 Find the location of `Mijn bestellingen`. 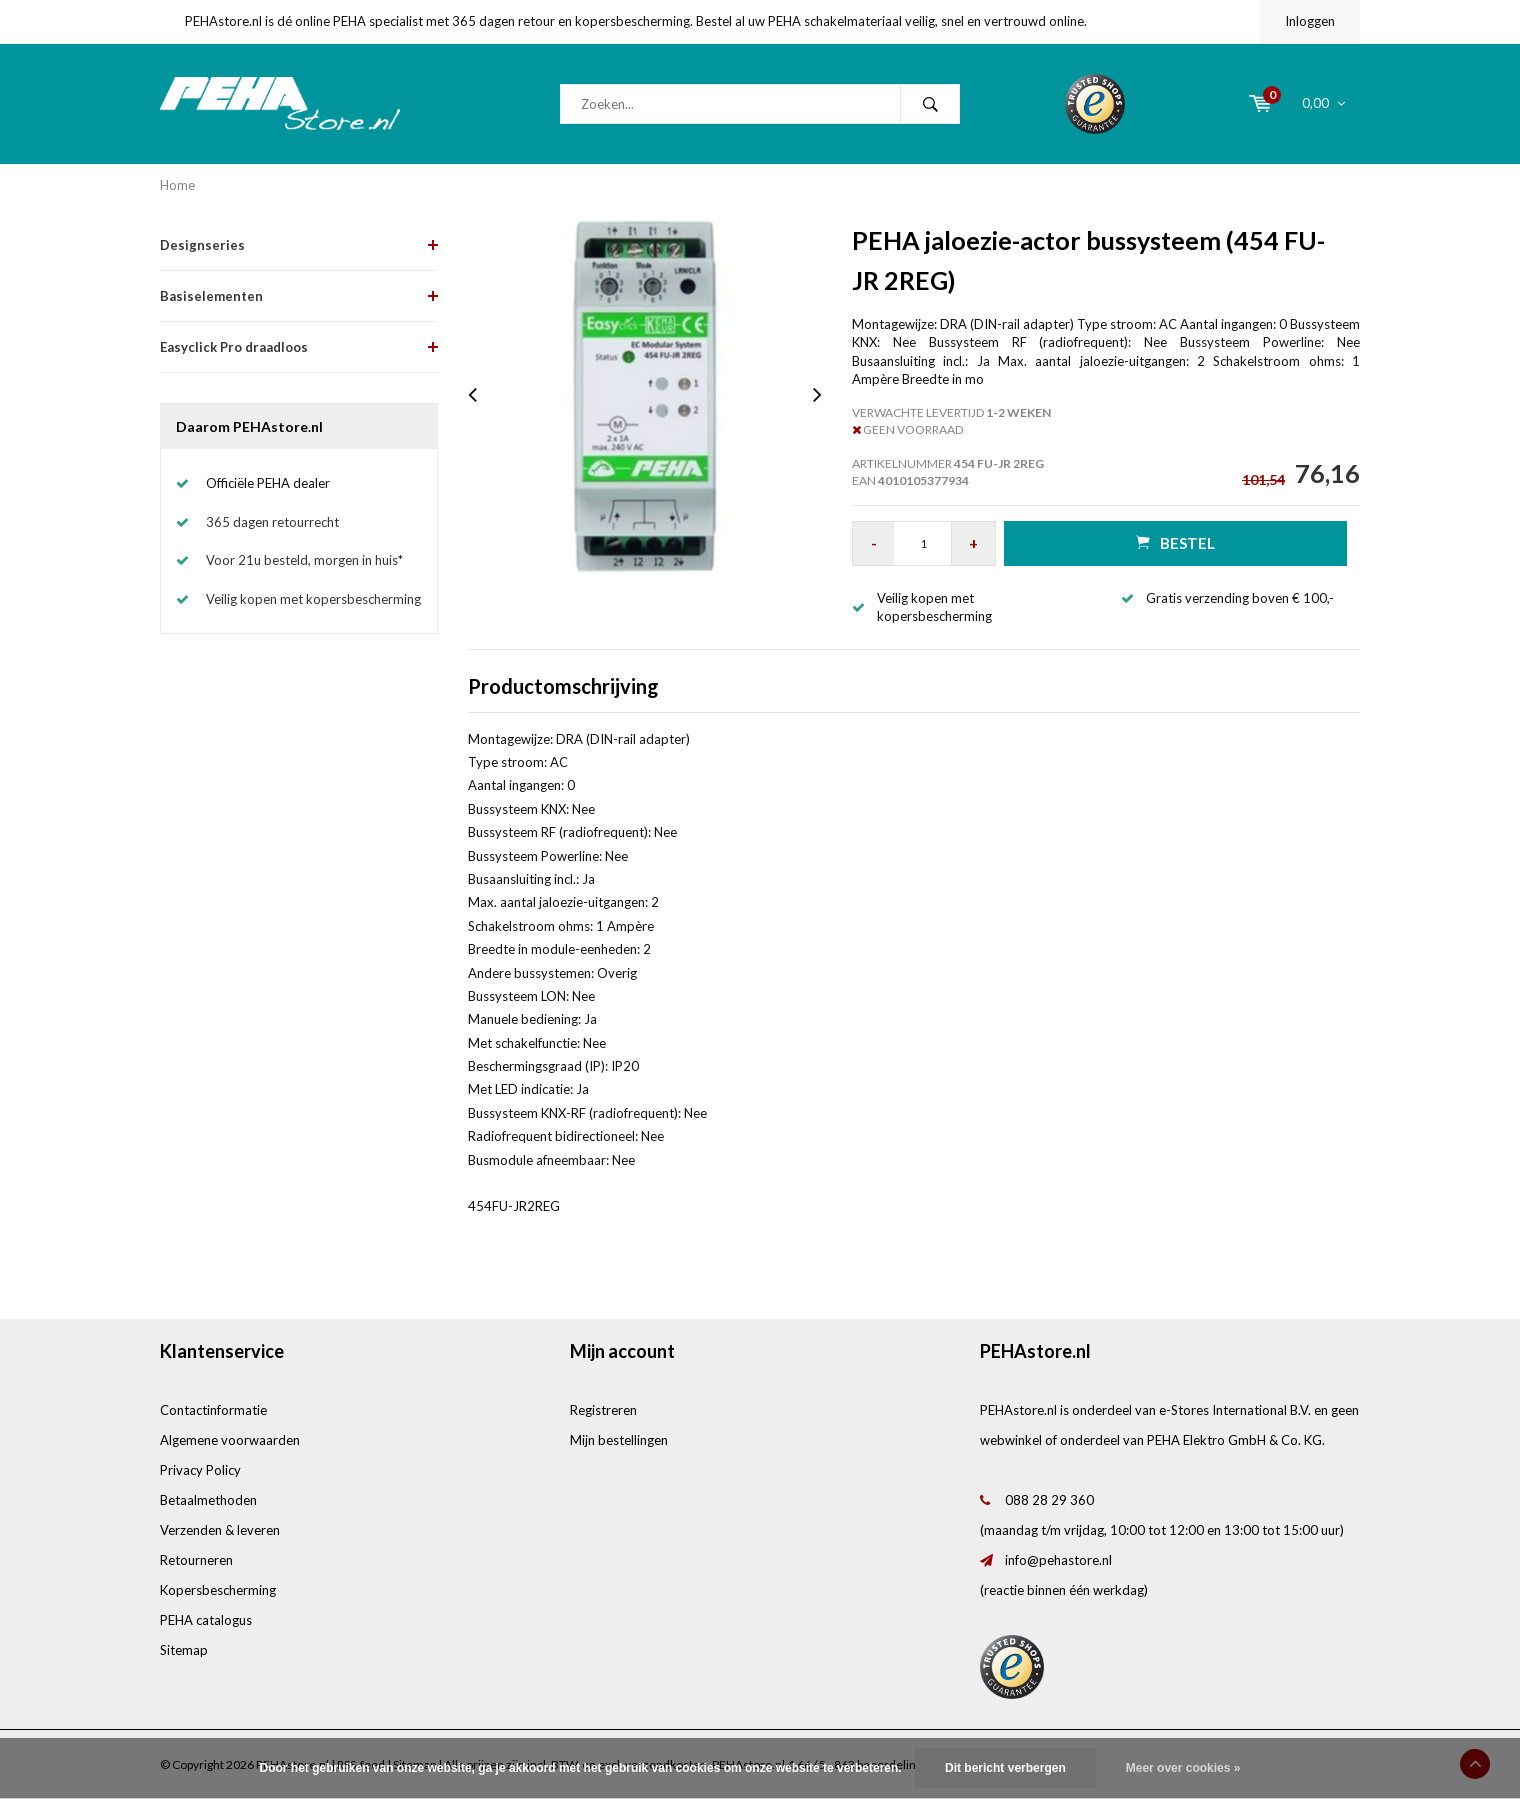

Mijn bestellingen is located at coordinates (619, 1440).